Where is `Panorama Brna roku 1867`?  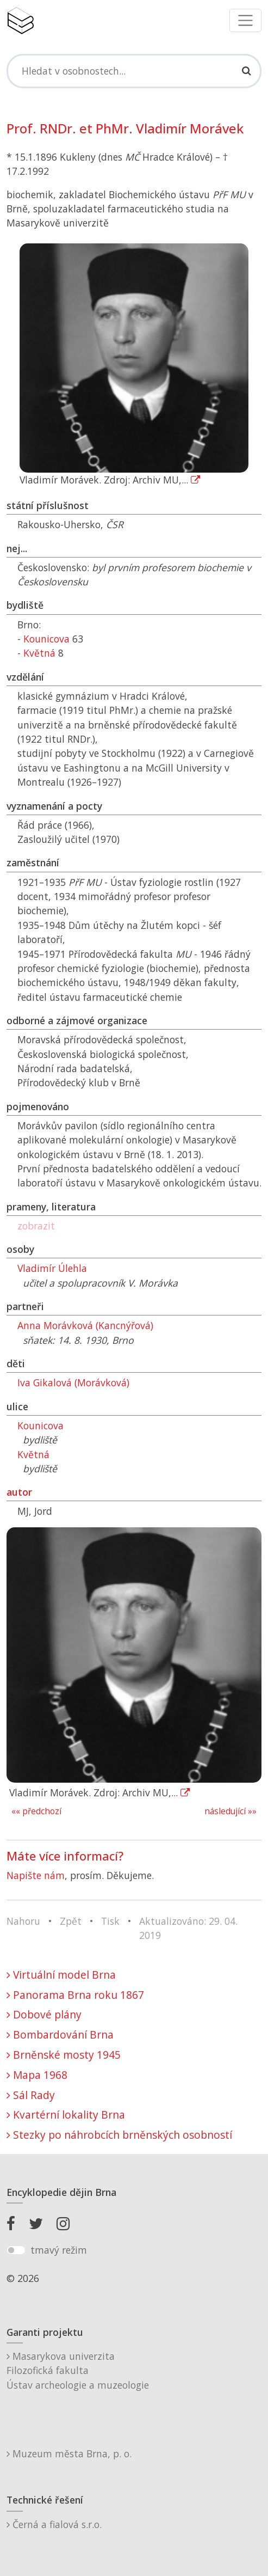 Panorama Brna roku 1867 is located at coordinates (75, 1994).